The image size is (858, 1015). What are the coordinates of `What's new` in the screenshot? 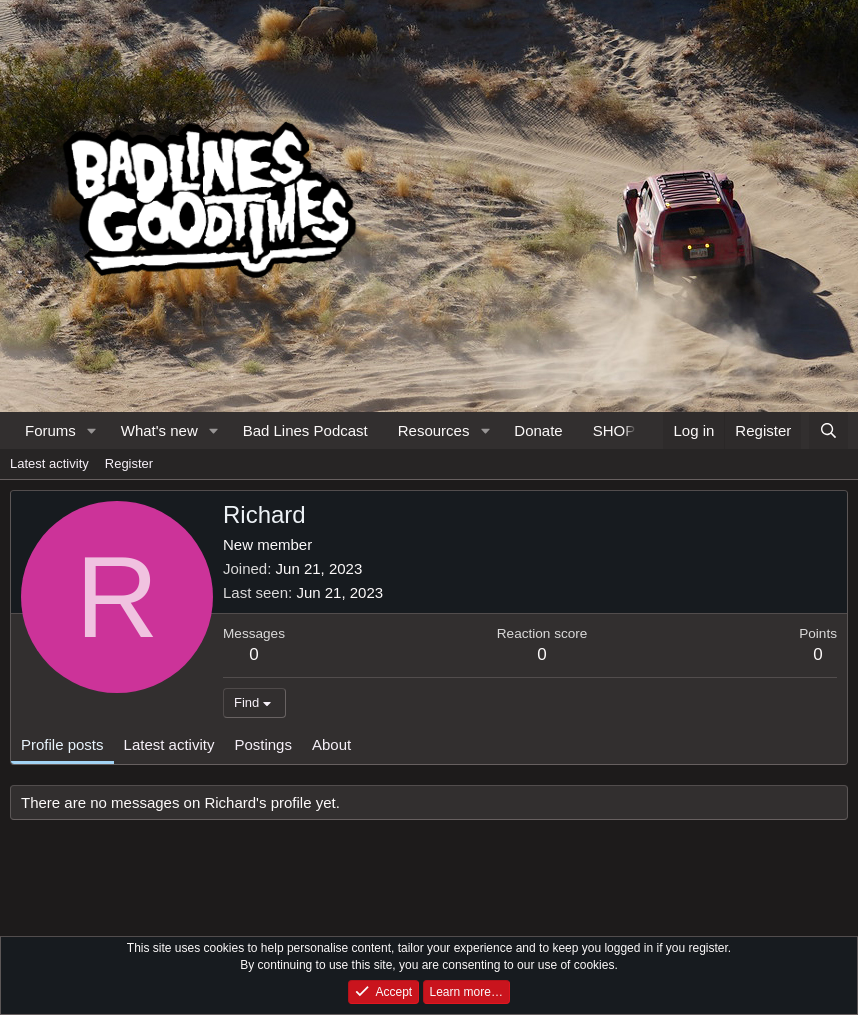 It's located at (159, 430).